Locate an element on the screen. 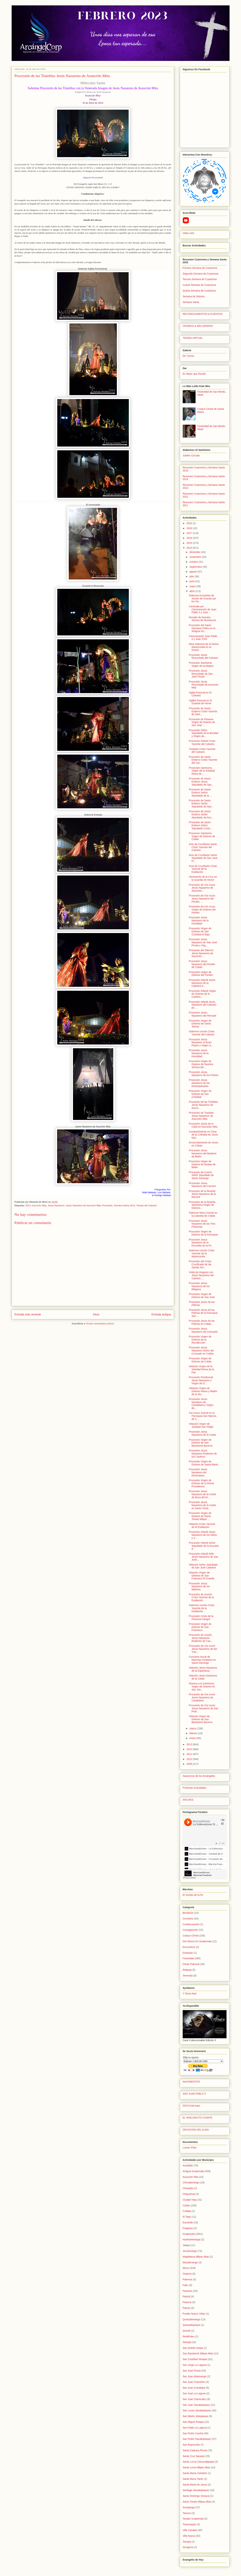  Escuintla is located at coordinates (188, 2222).